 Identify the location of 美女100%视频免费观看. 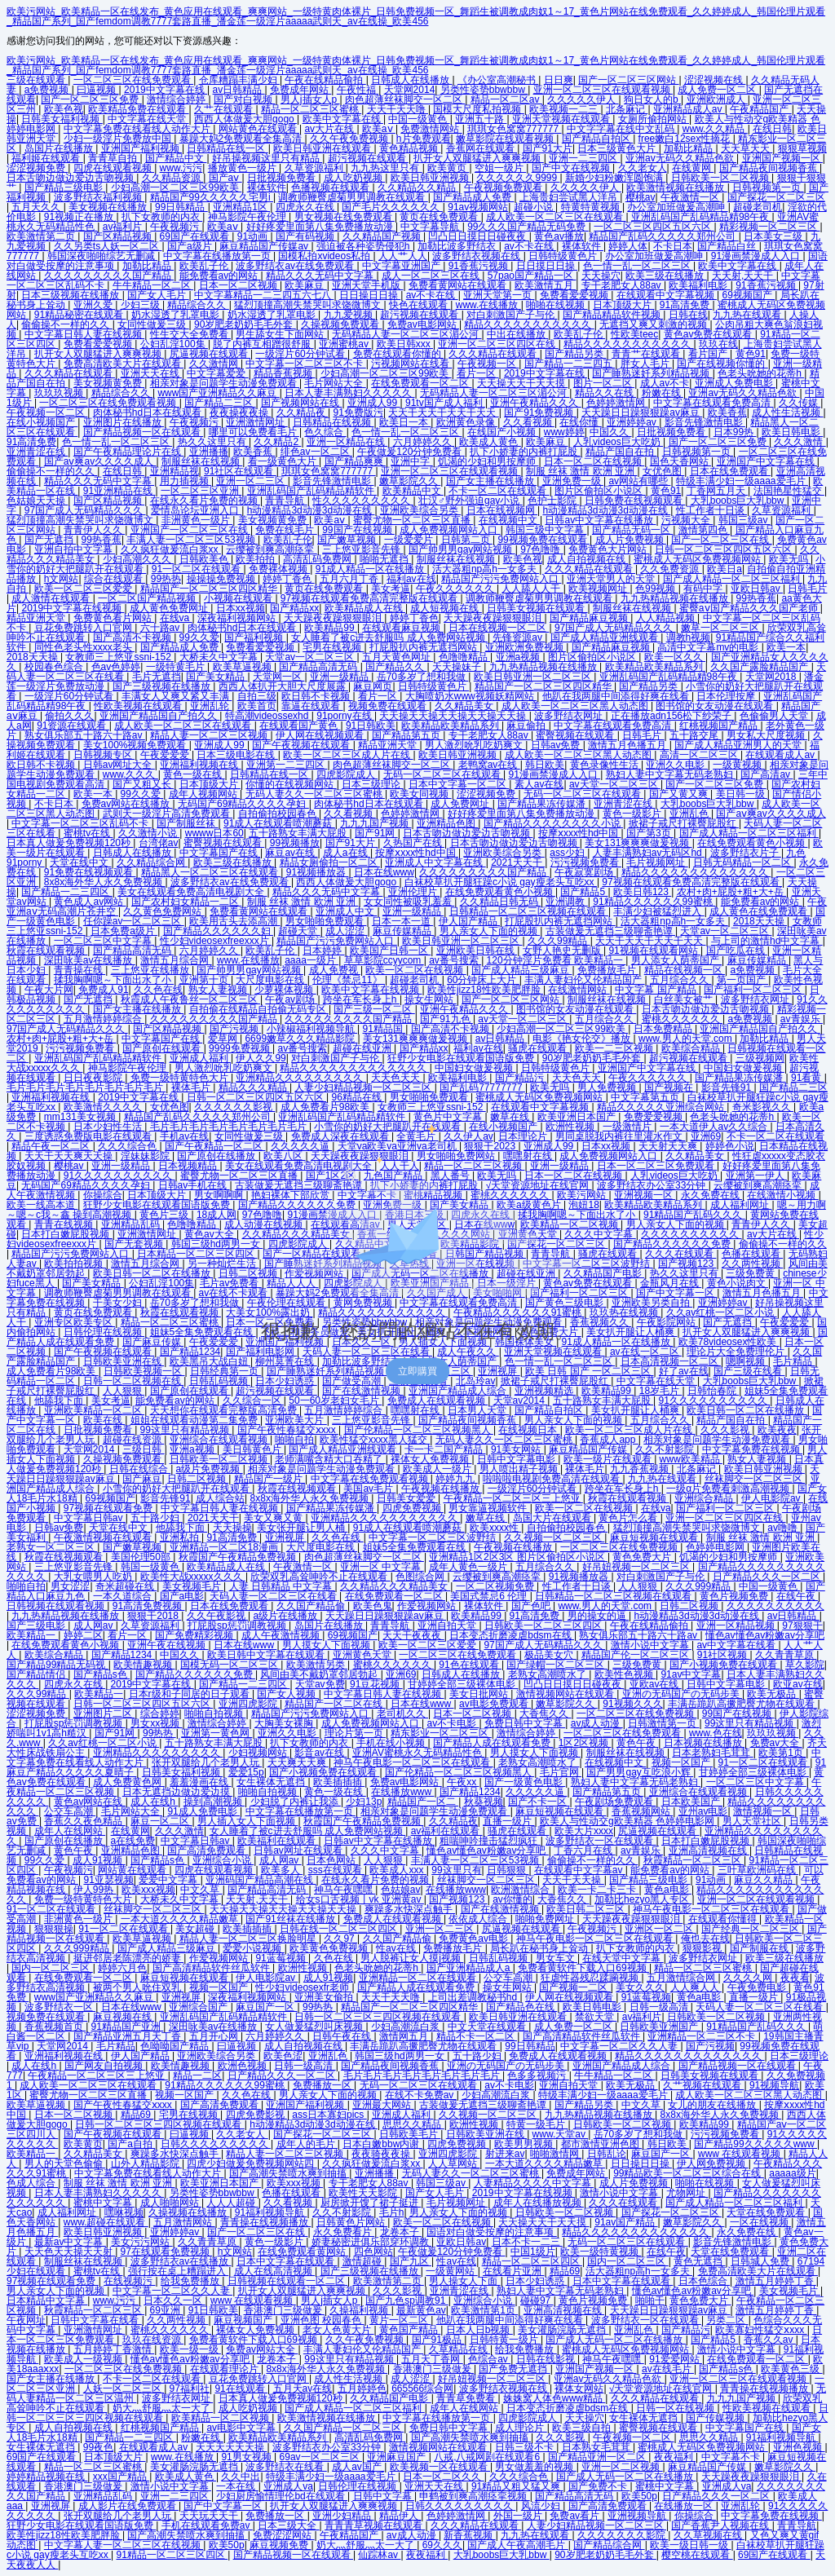
(136, 745).